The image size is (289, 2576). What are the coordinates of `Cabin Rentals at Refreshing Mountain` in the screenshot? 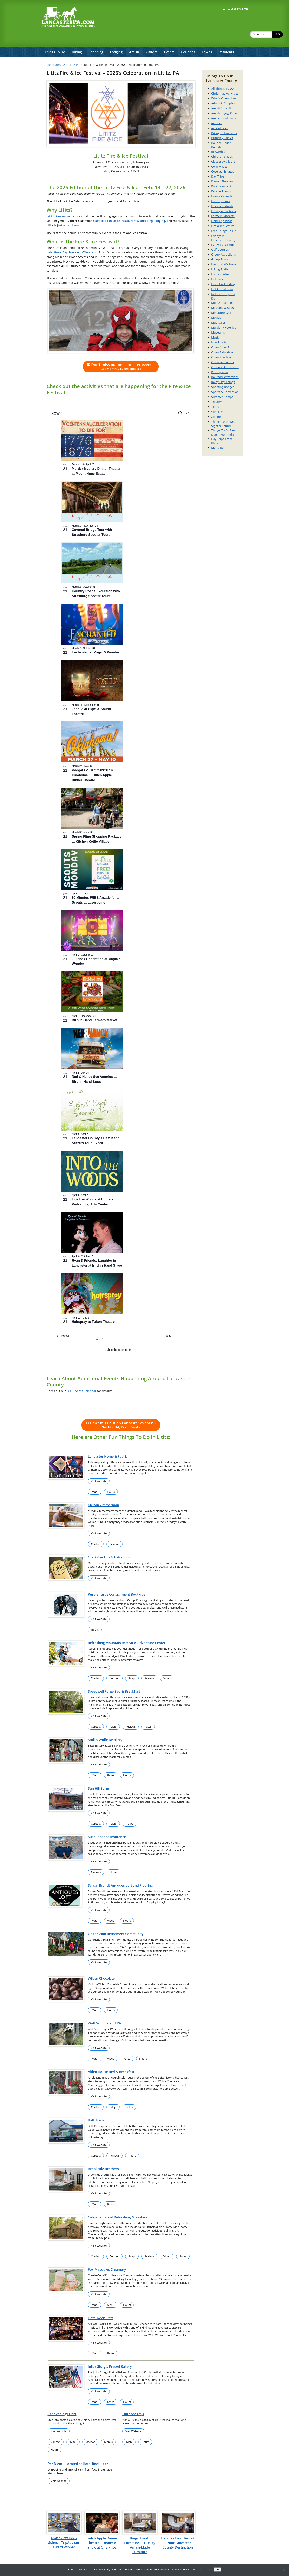 It's located at (117, 2208).